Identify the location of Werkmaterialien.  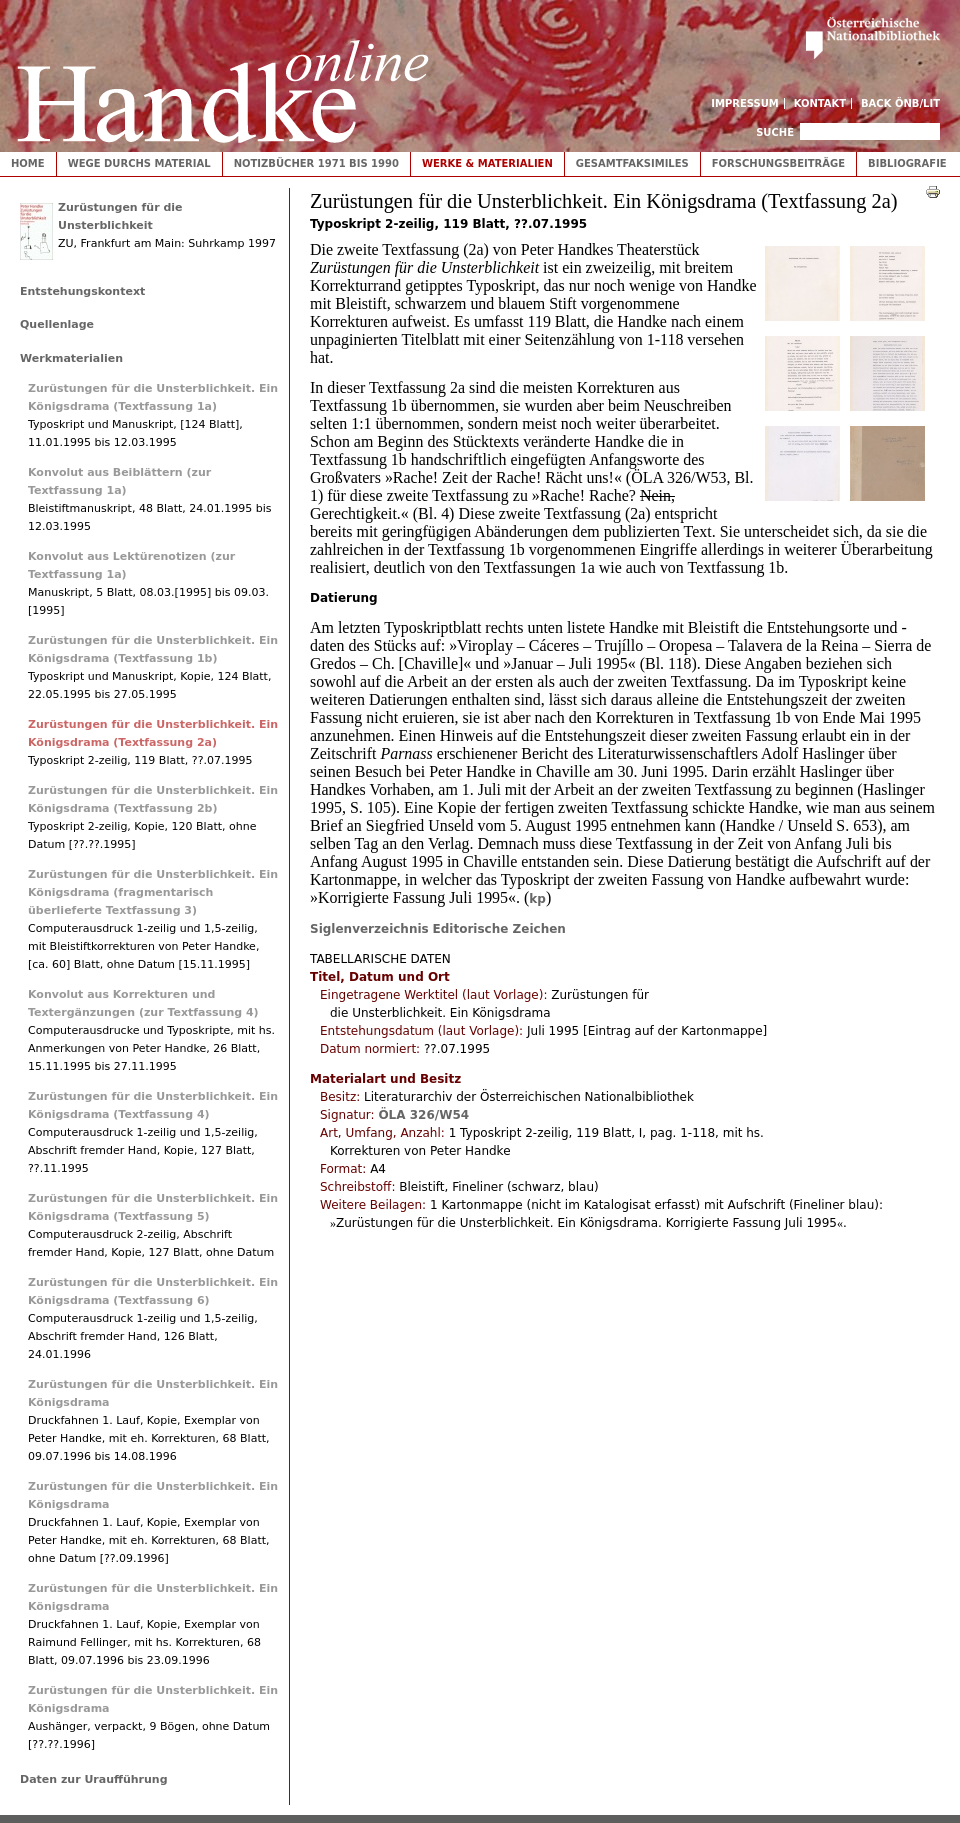
(71, 358).